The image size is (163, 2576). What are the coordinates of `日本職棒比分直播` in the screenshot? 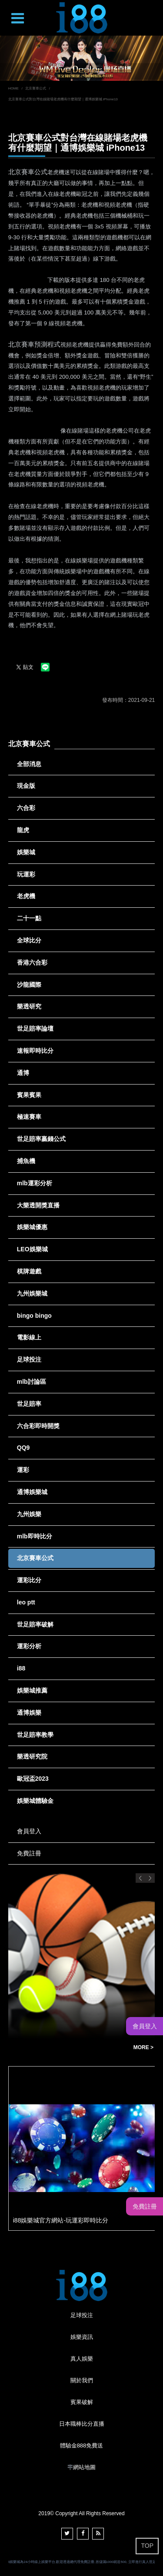 It's located at (81, 2424).